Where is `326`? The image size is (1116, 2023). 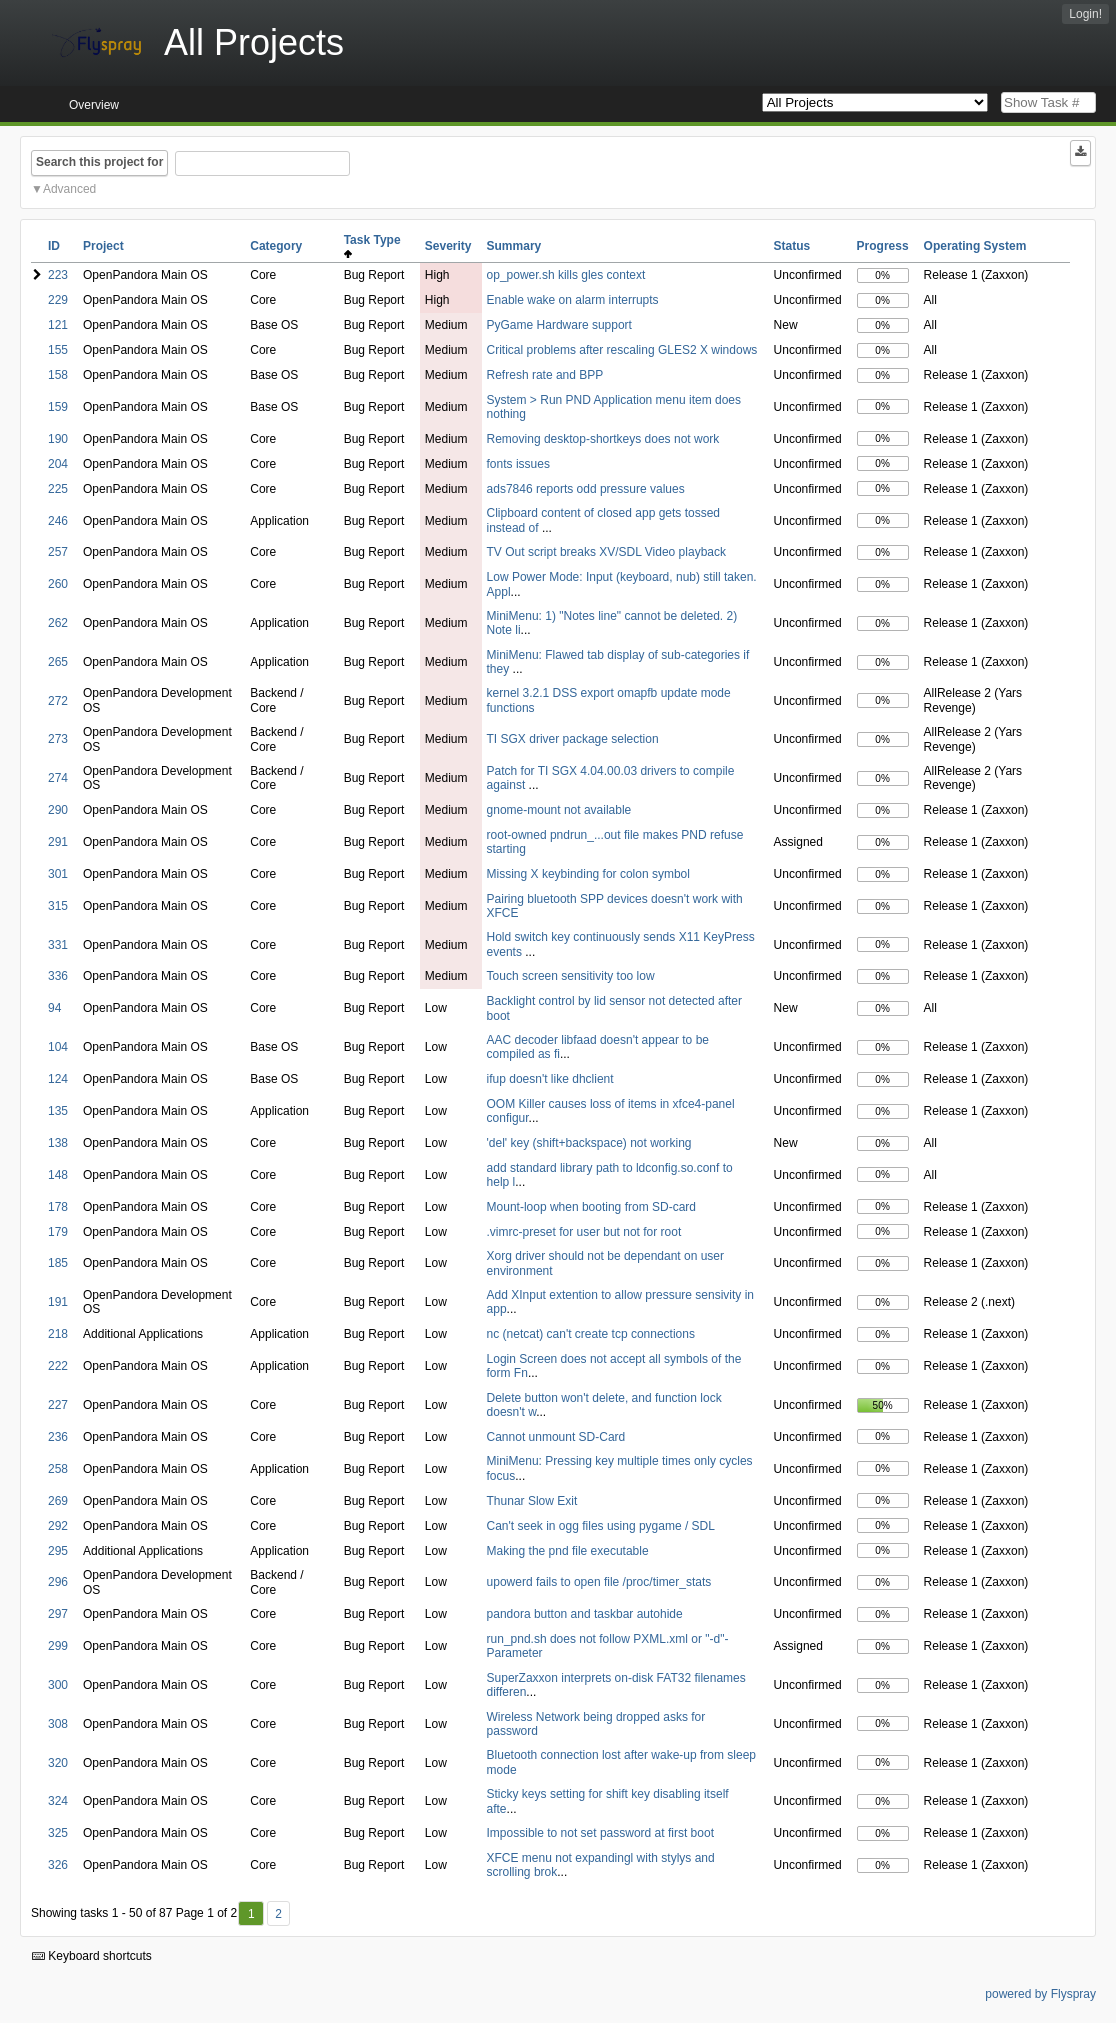 326 is located at coordinates (58, 1865).